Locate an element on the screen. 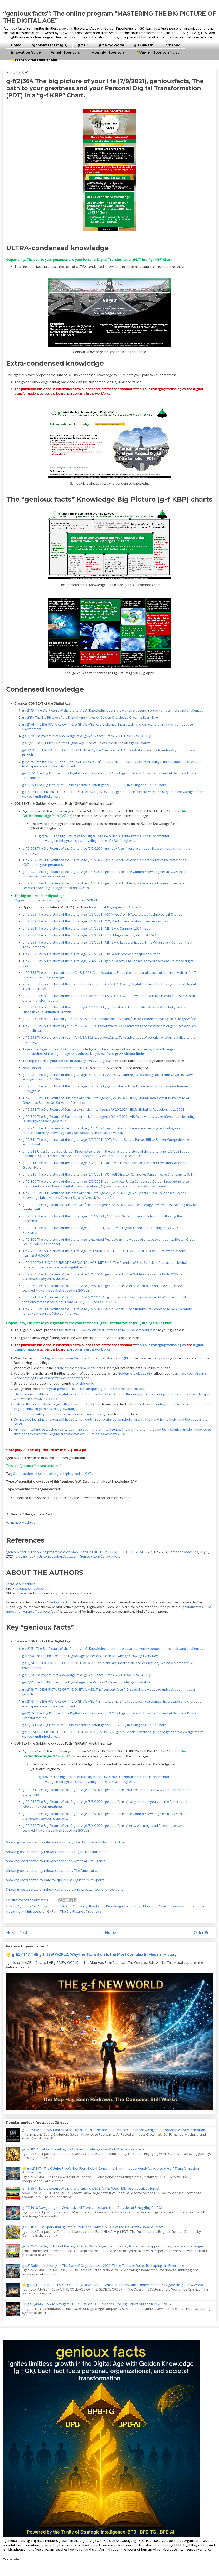 The width and height of the screenshot is (219, 2576). 🌟 g-f(2)4115 THE COLLAPSE OF THE GLOBAL ORDER: What Humanity Must Understand to Navigate the g-f New World is located at coordinates (112, 2285).